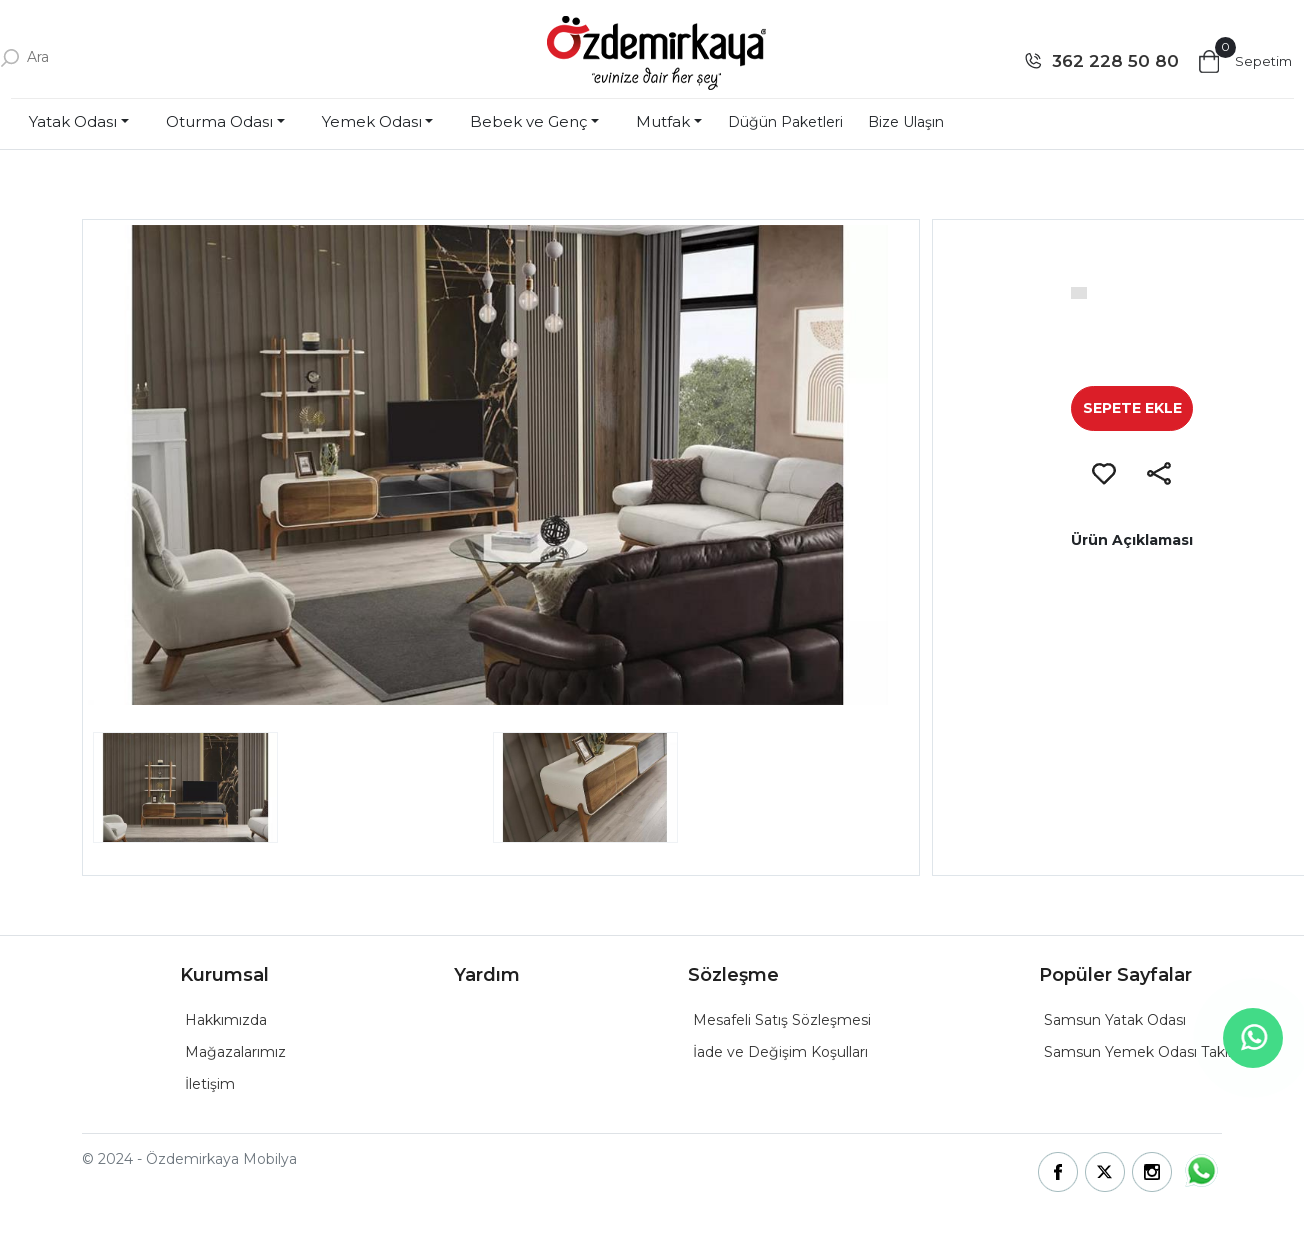 The image size is (1304, 1256). What do you see at coordinates (1132, 408) in the screenshot?
I see `SEPETE EKLE` at bounding box center [1132, 408].